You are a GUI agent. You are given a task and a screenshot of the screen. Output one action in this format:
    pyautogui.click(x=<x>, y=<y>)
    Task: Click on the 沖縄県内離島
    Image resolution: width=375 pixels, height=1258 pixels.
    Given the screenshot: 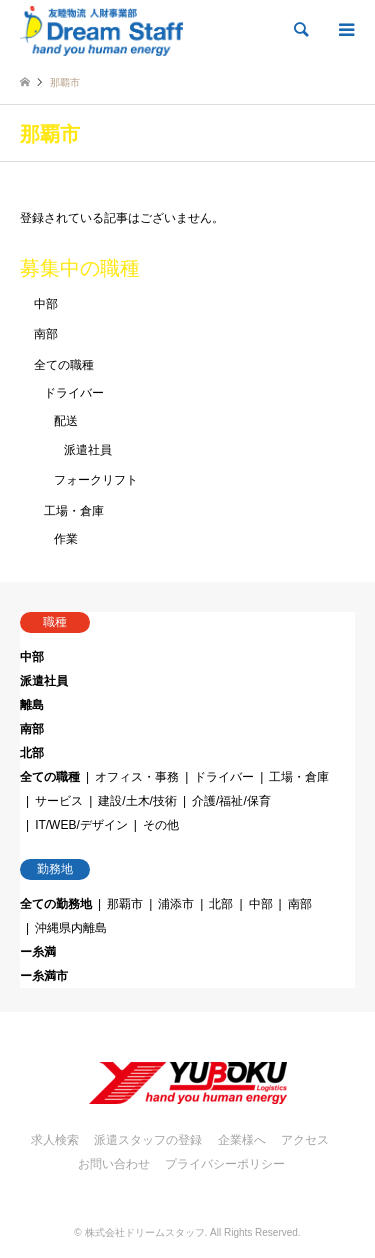 What is the action you would take?
    pyautogui.click(x=71, y=928)
    